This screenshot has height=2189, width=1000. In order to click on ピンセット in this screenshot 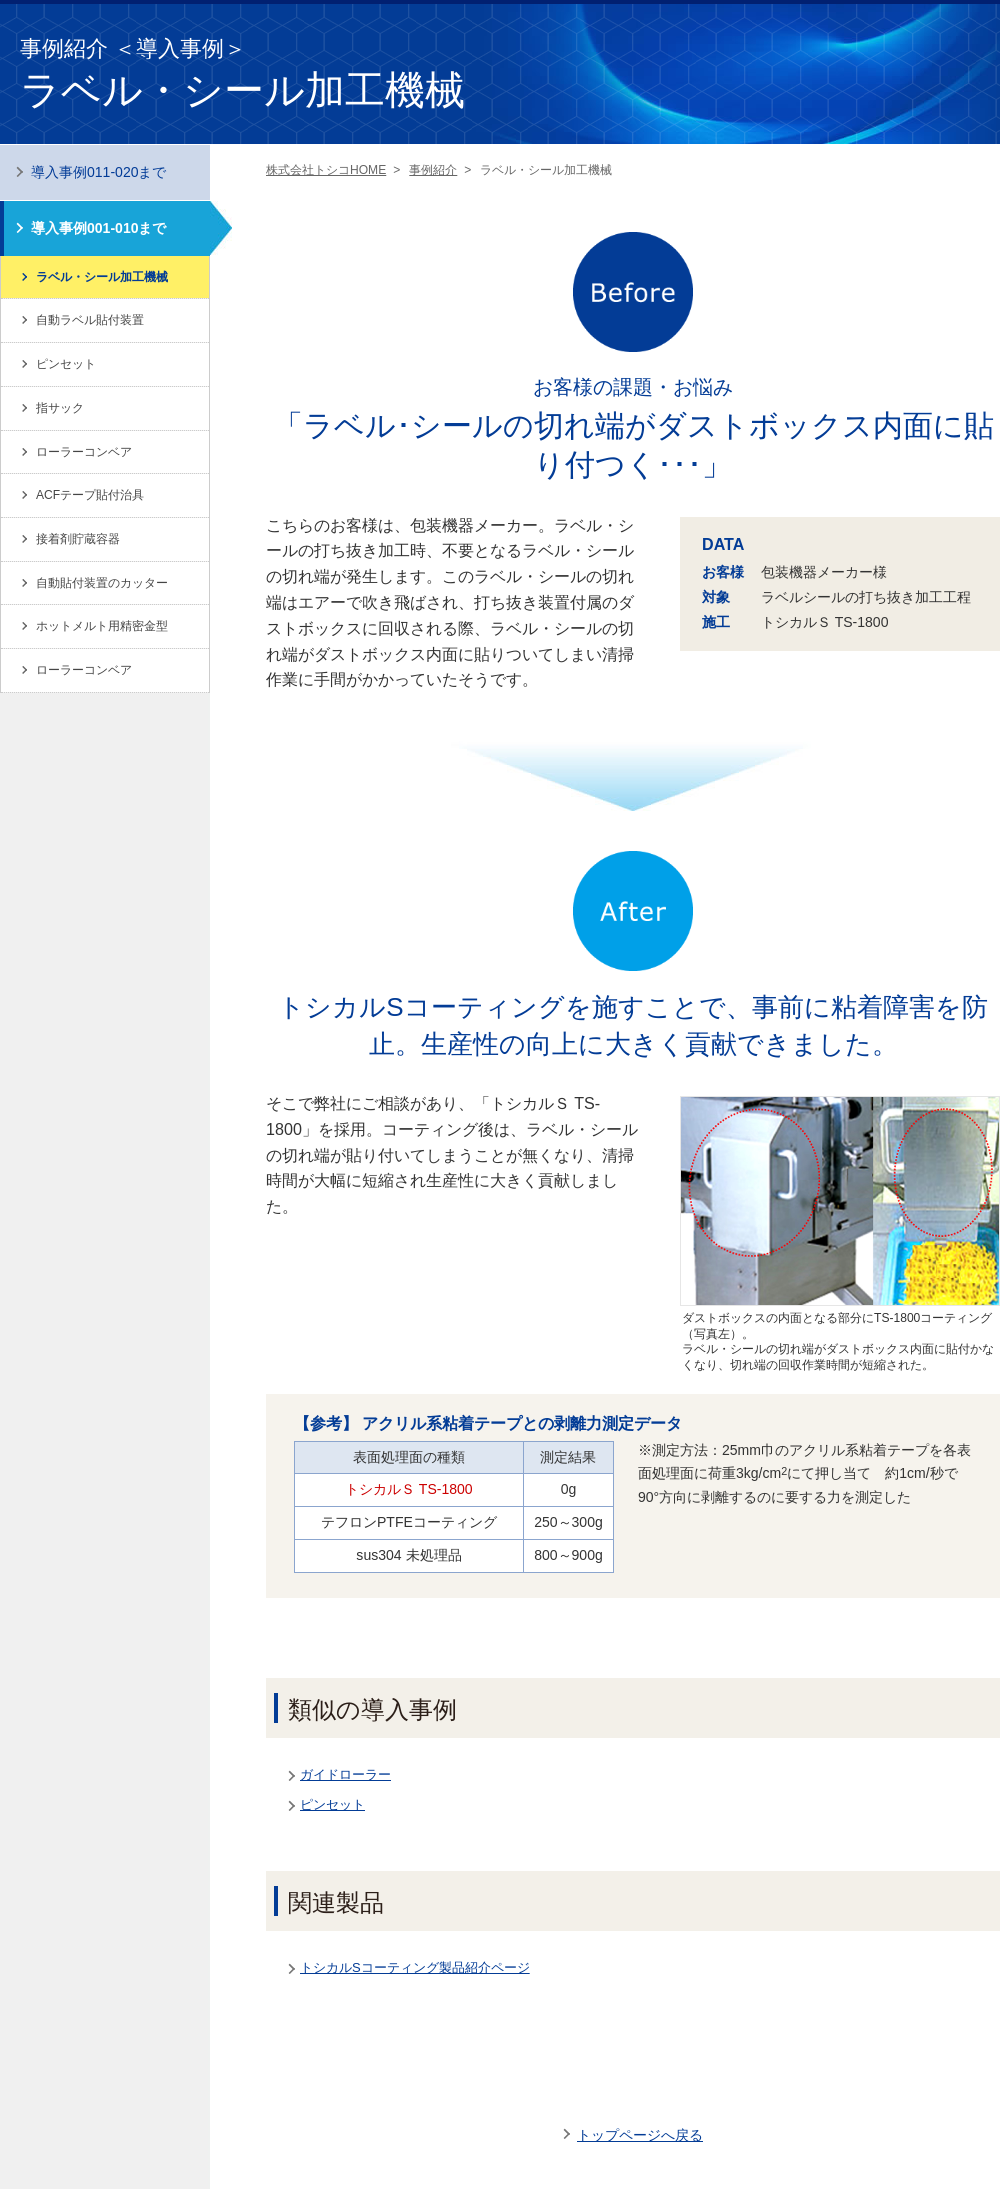, I will do `click(332, 1804)`.